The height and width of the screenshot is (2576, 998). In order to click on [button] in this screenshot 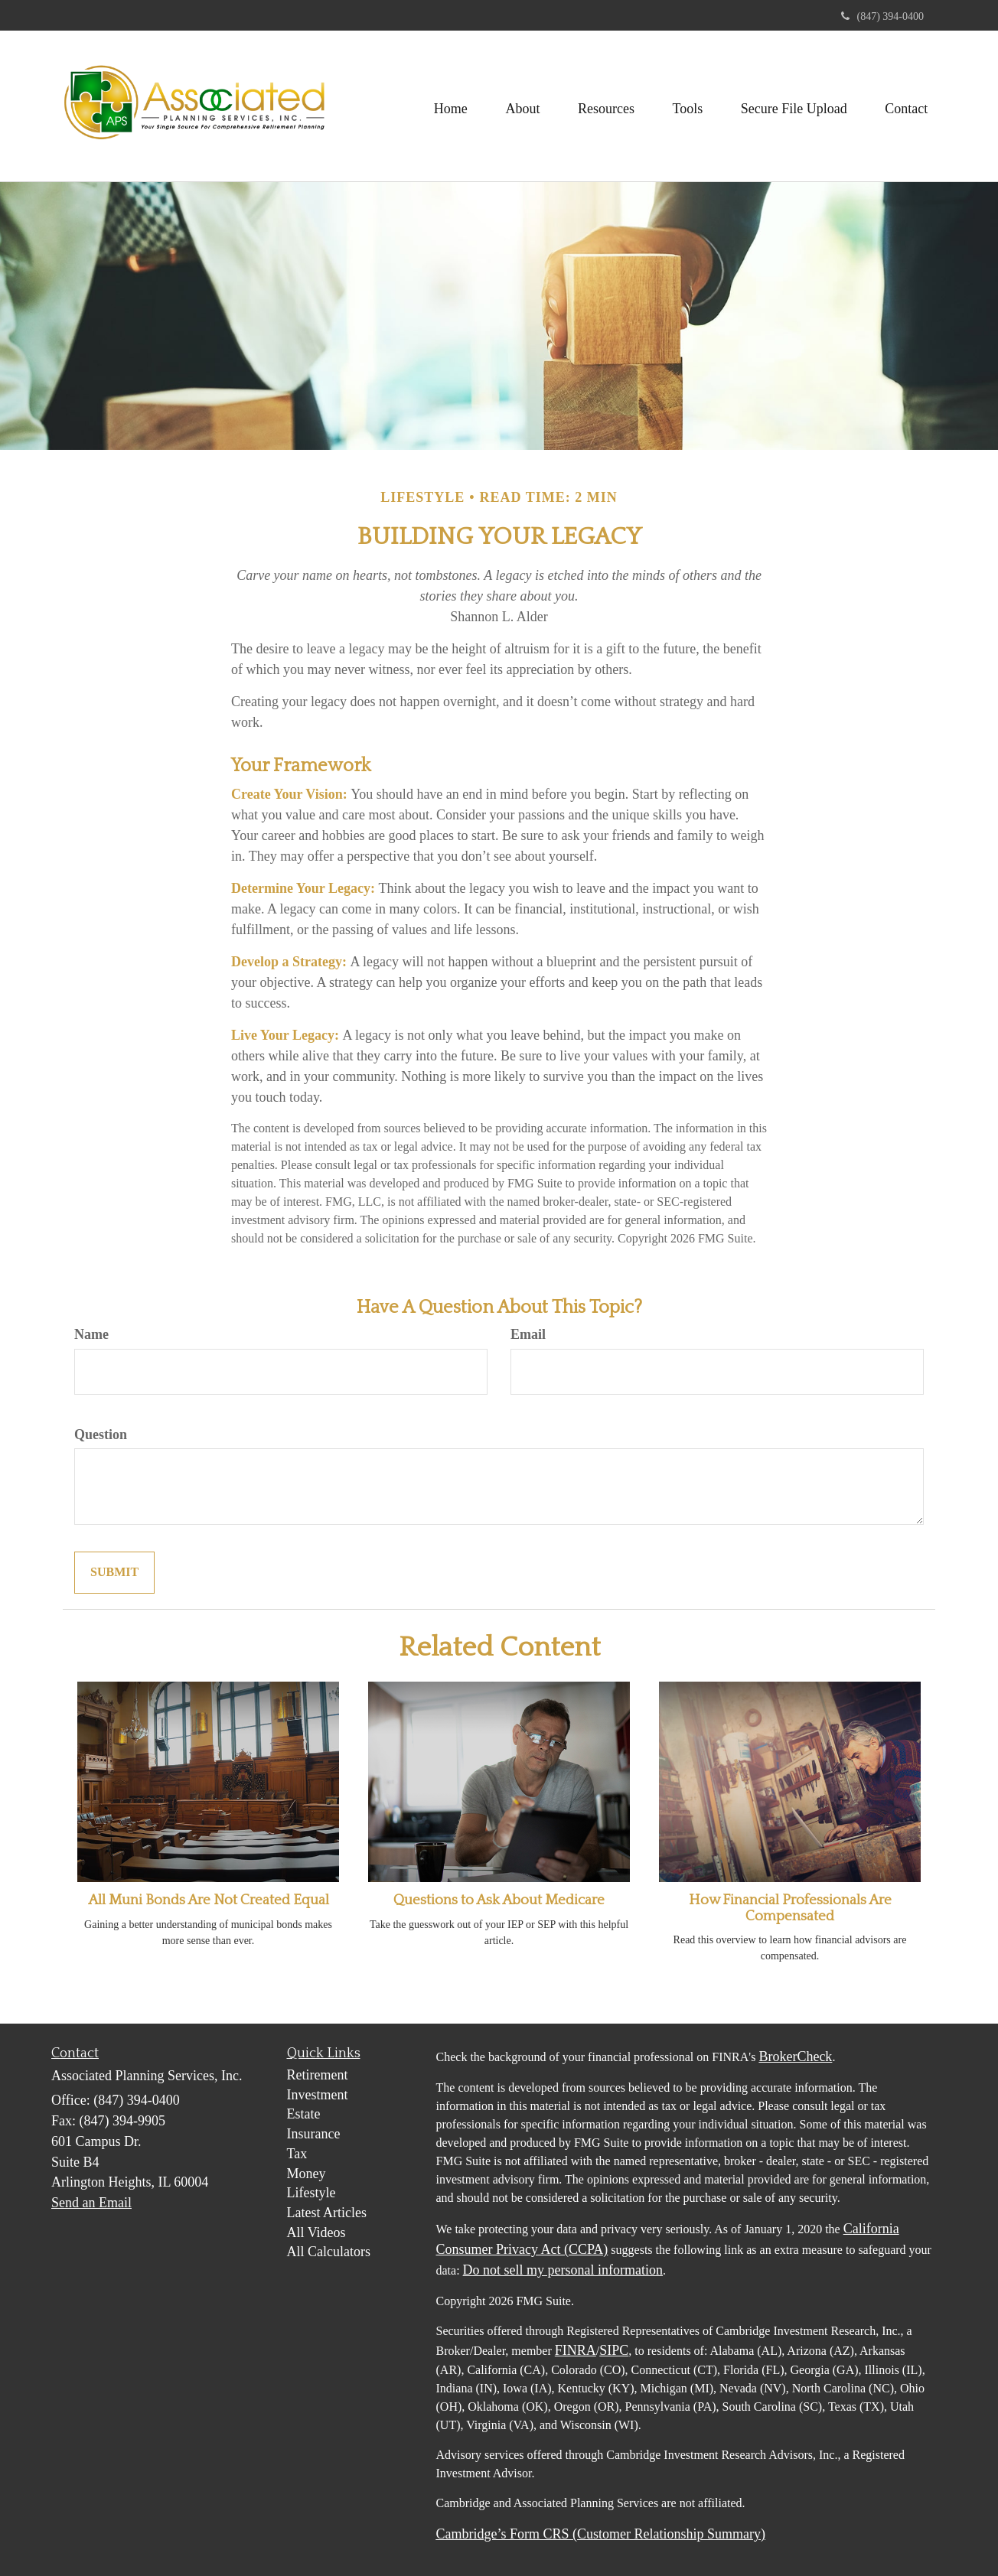, I will do `click(520, 106)`.